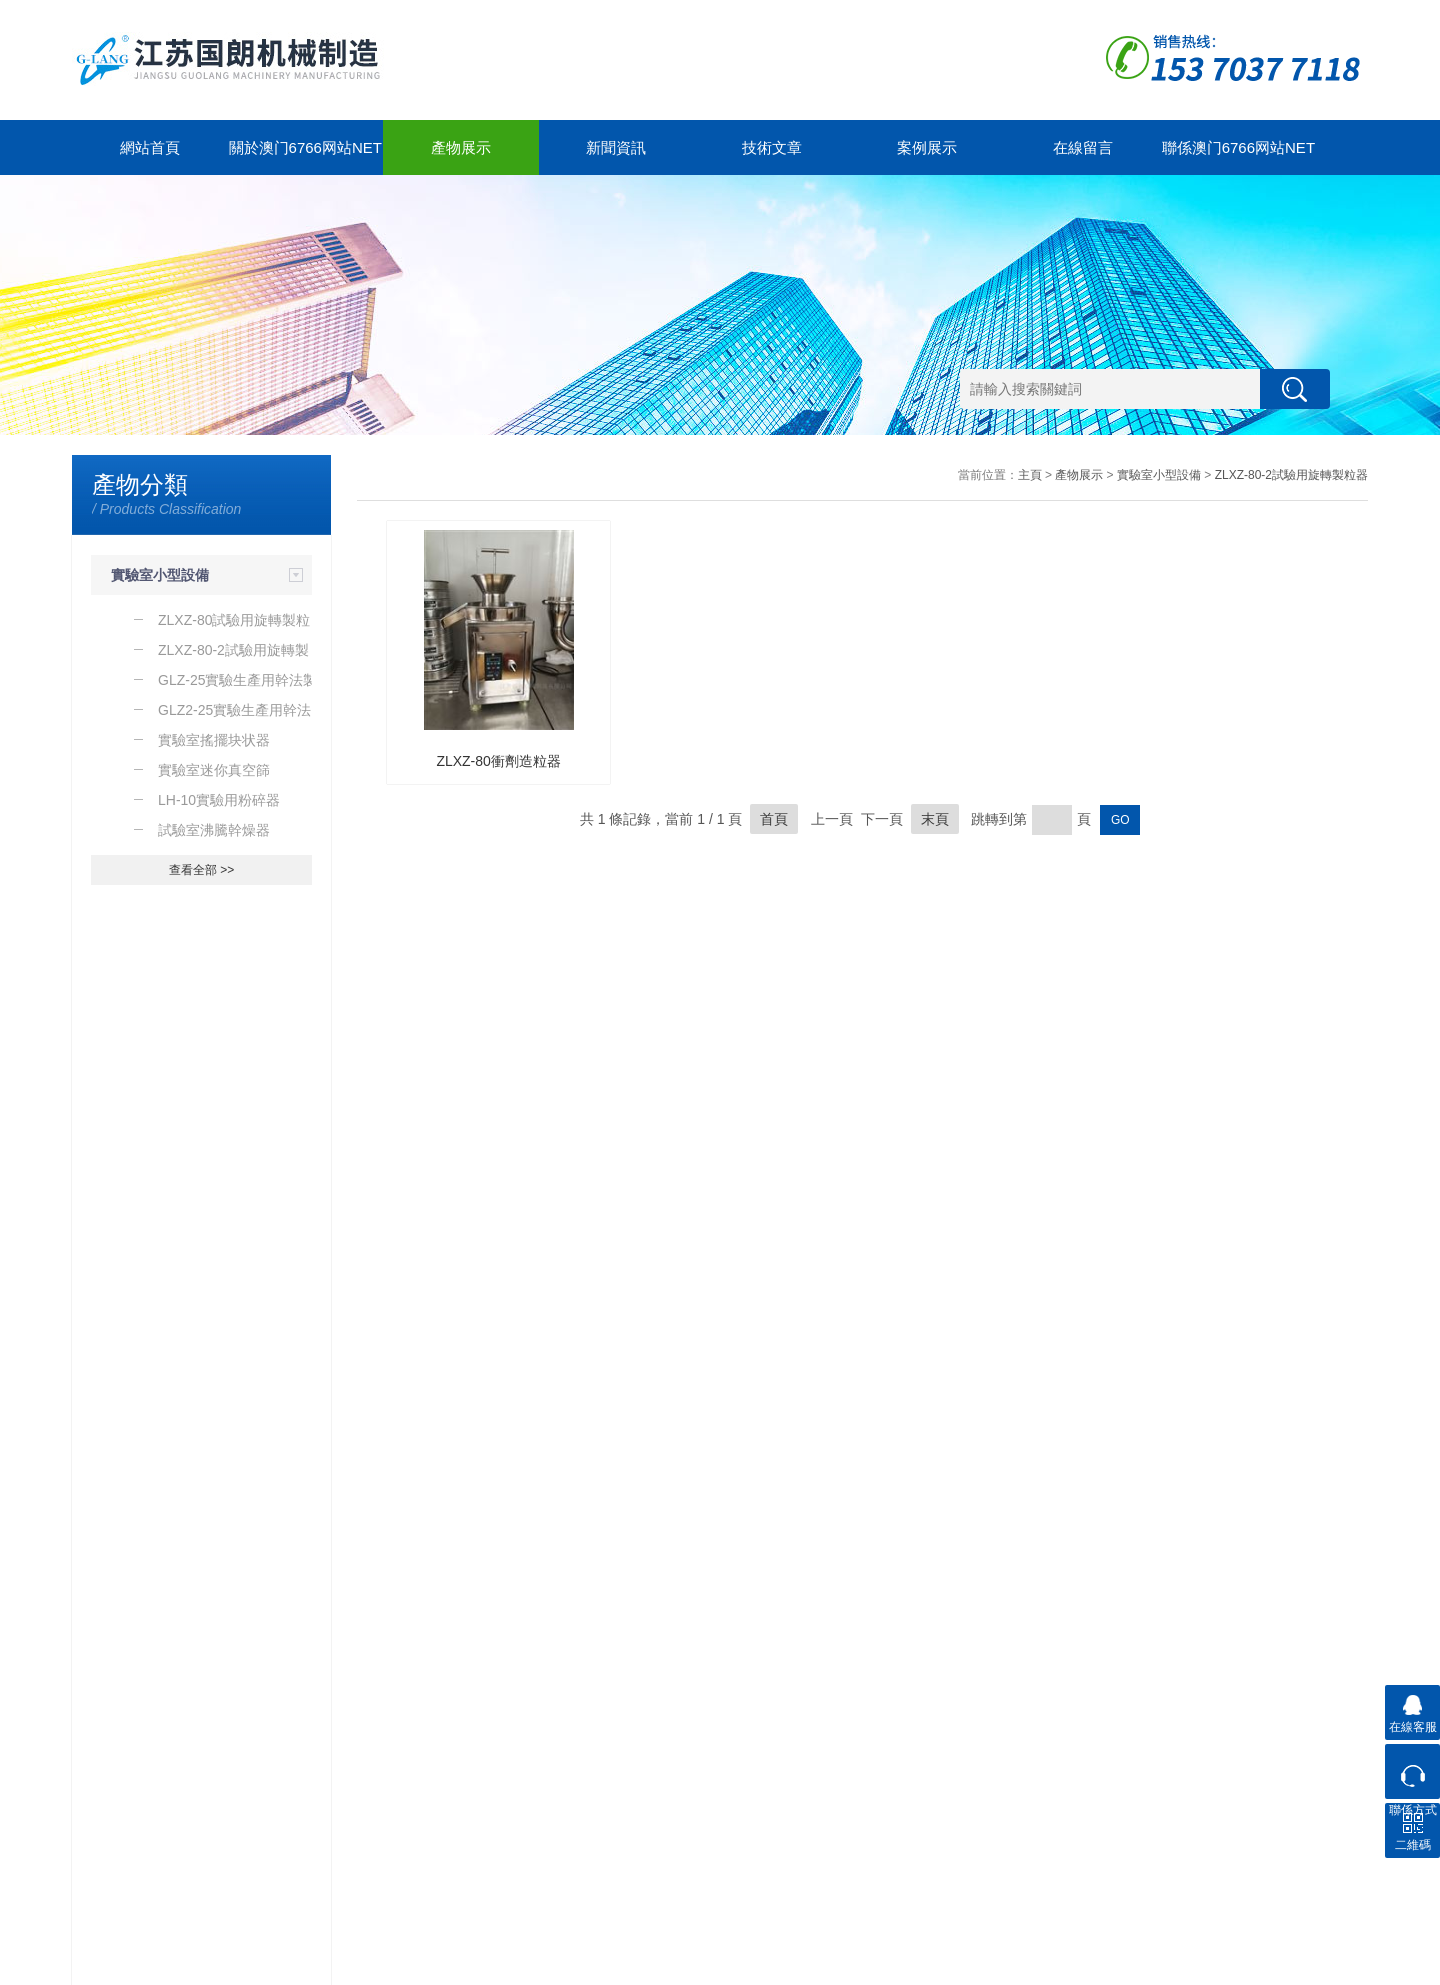 The image size is (1440, 1985). I want to click on 聯係方式, so click(638, 1789).